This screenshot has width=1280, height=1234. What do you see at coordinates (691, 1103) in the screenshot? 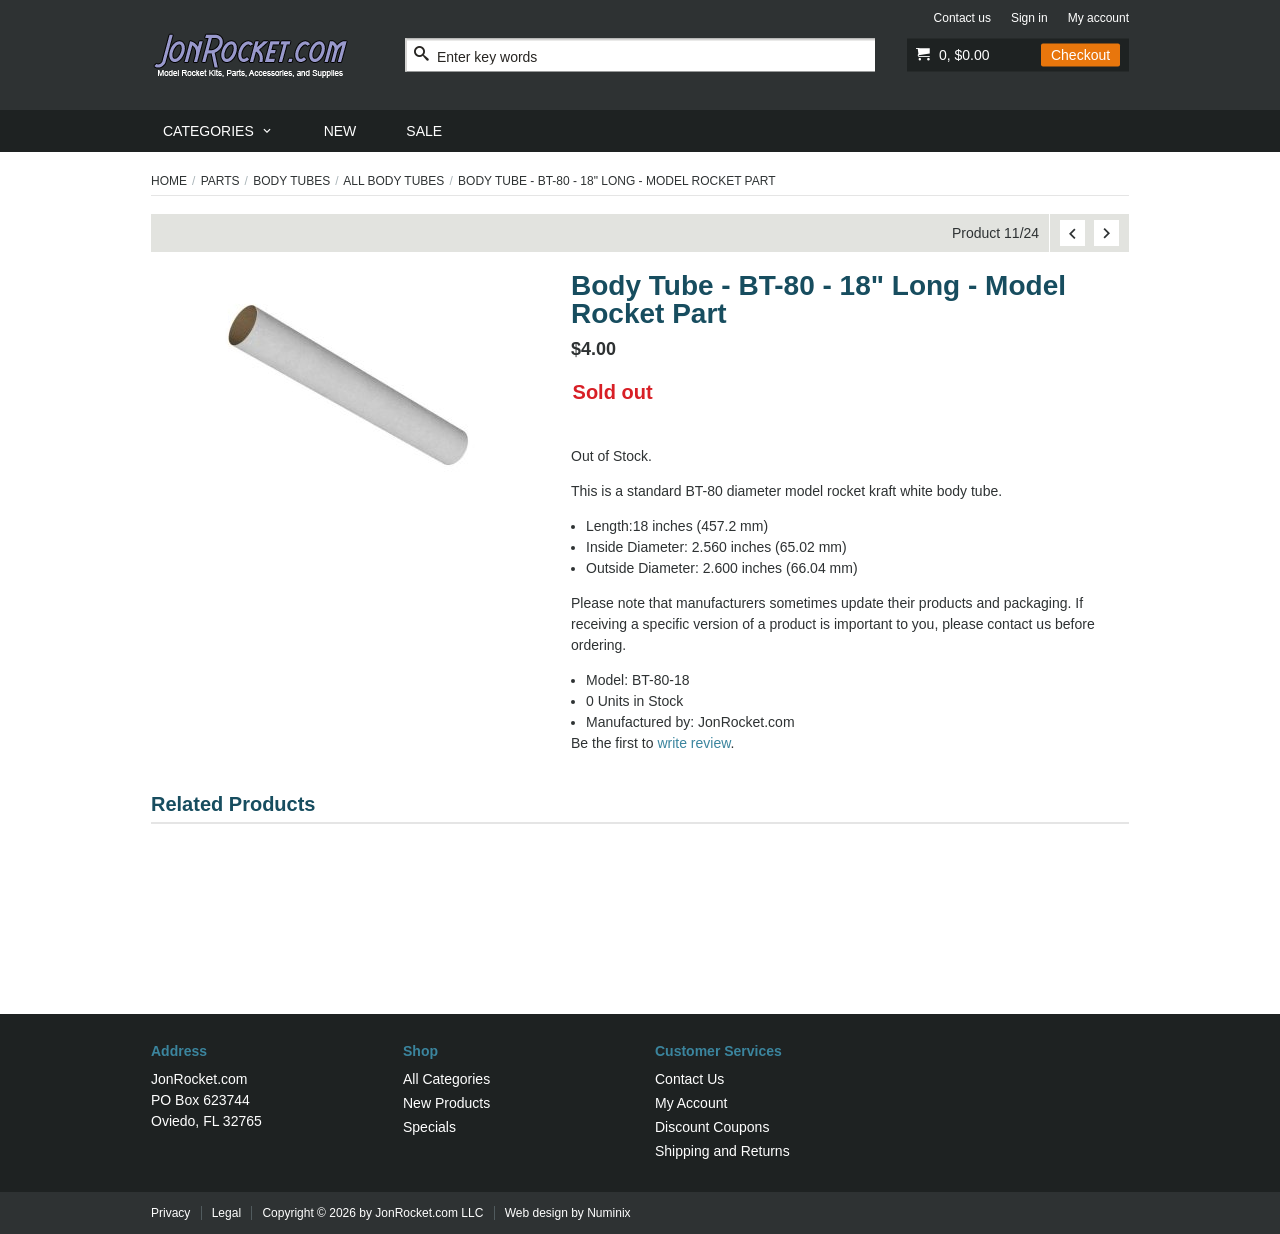
I see `My Account` at bounding box center [691, 1103].